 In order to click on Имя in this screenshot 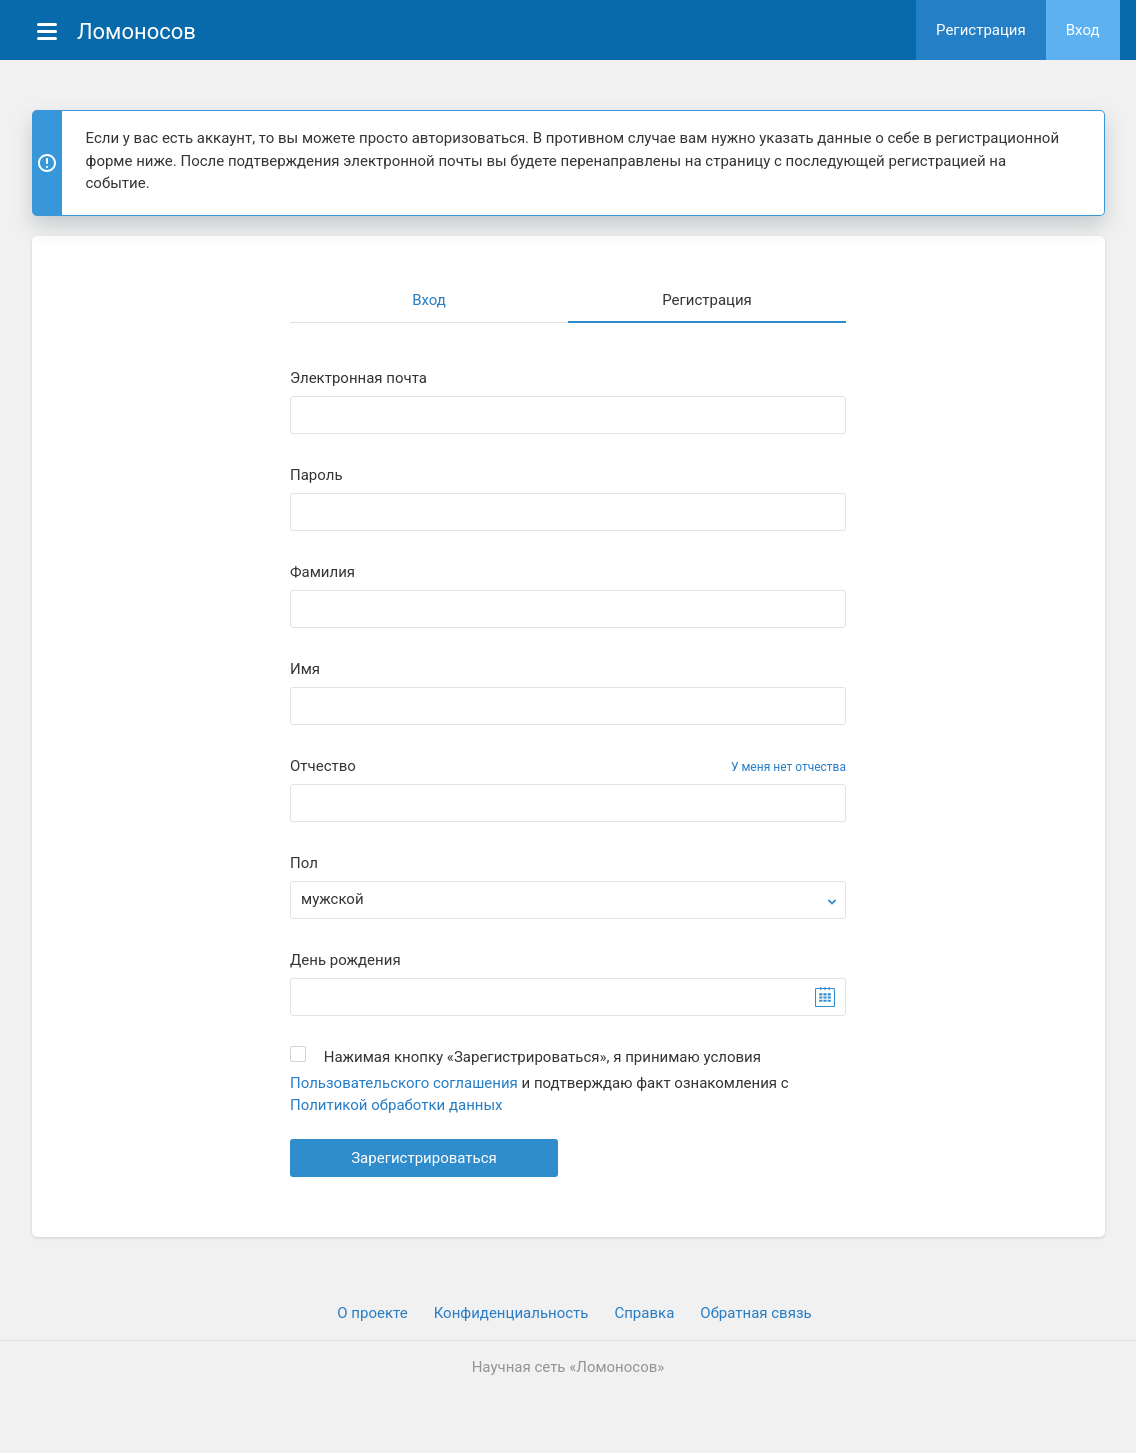, I will do `click(305, 669)`.